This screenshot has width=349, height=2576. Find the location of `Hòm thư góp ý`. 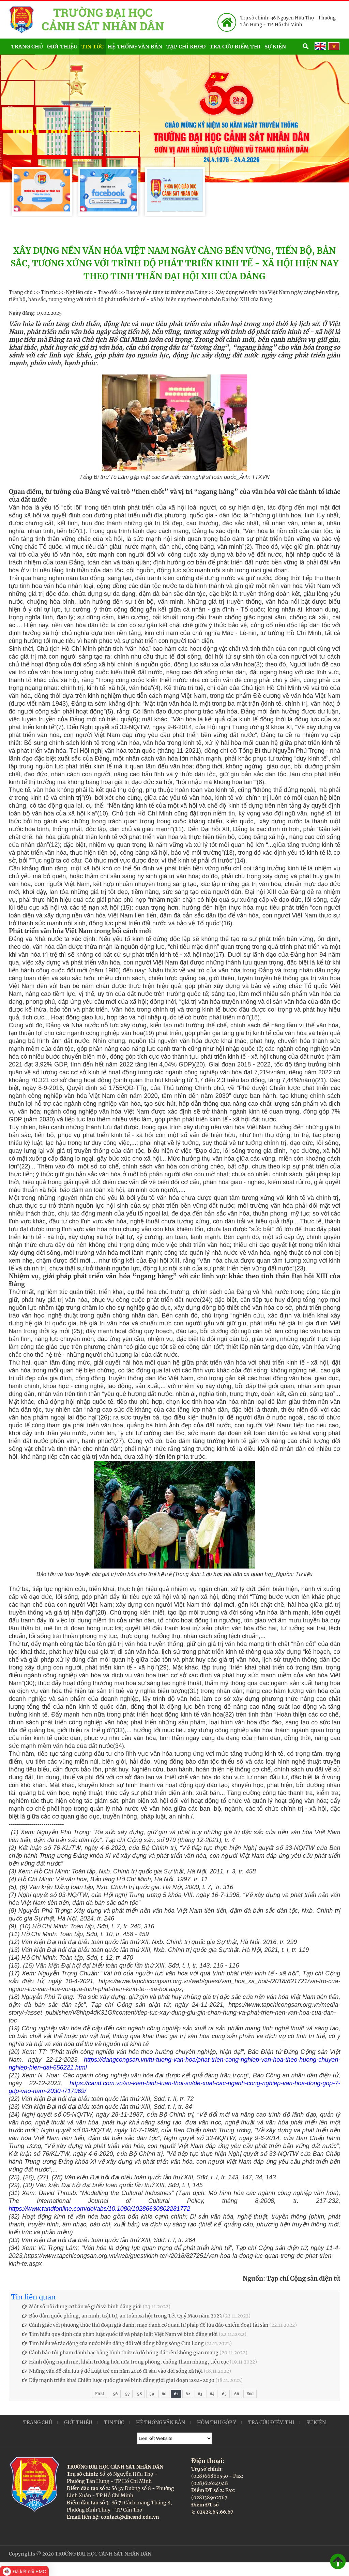

Hòm thư góp ý is located at coordinates (216, 2422).